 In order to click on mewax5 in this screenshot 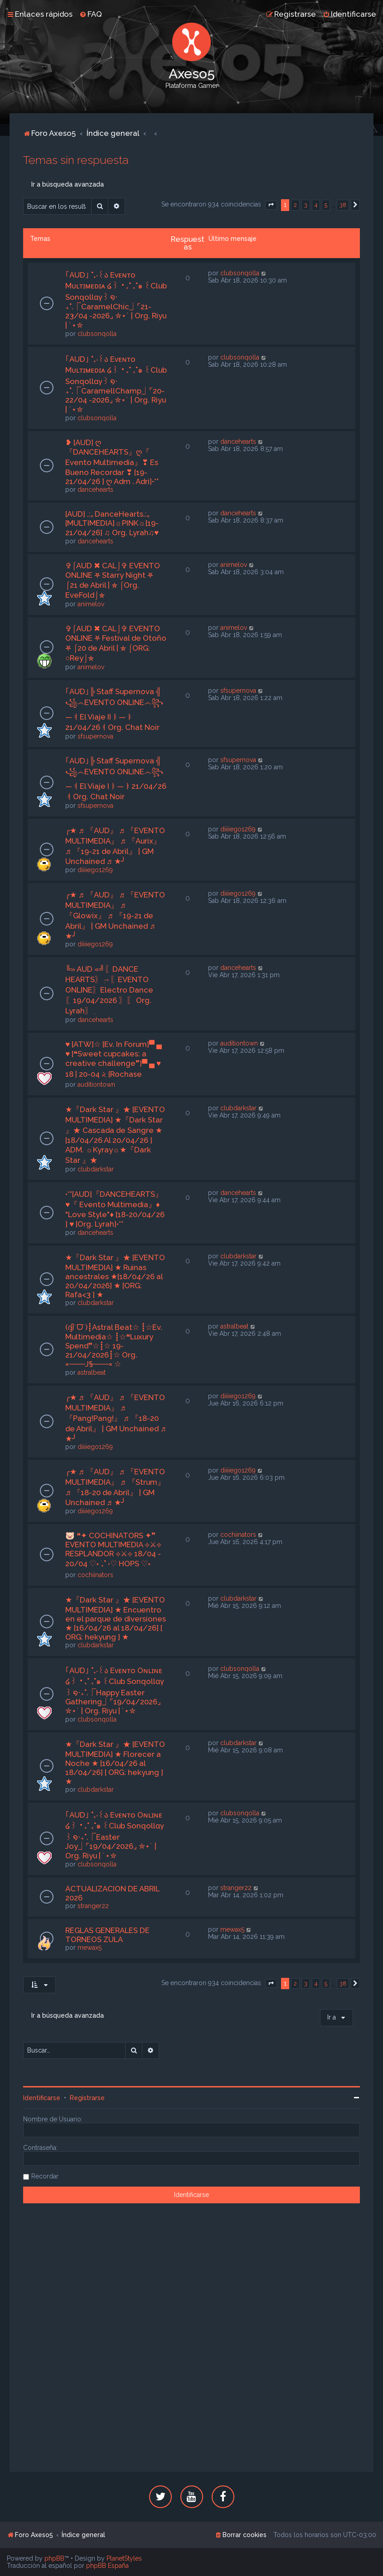, I will do `click(90, 1947)`.